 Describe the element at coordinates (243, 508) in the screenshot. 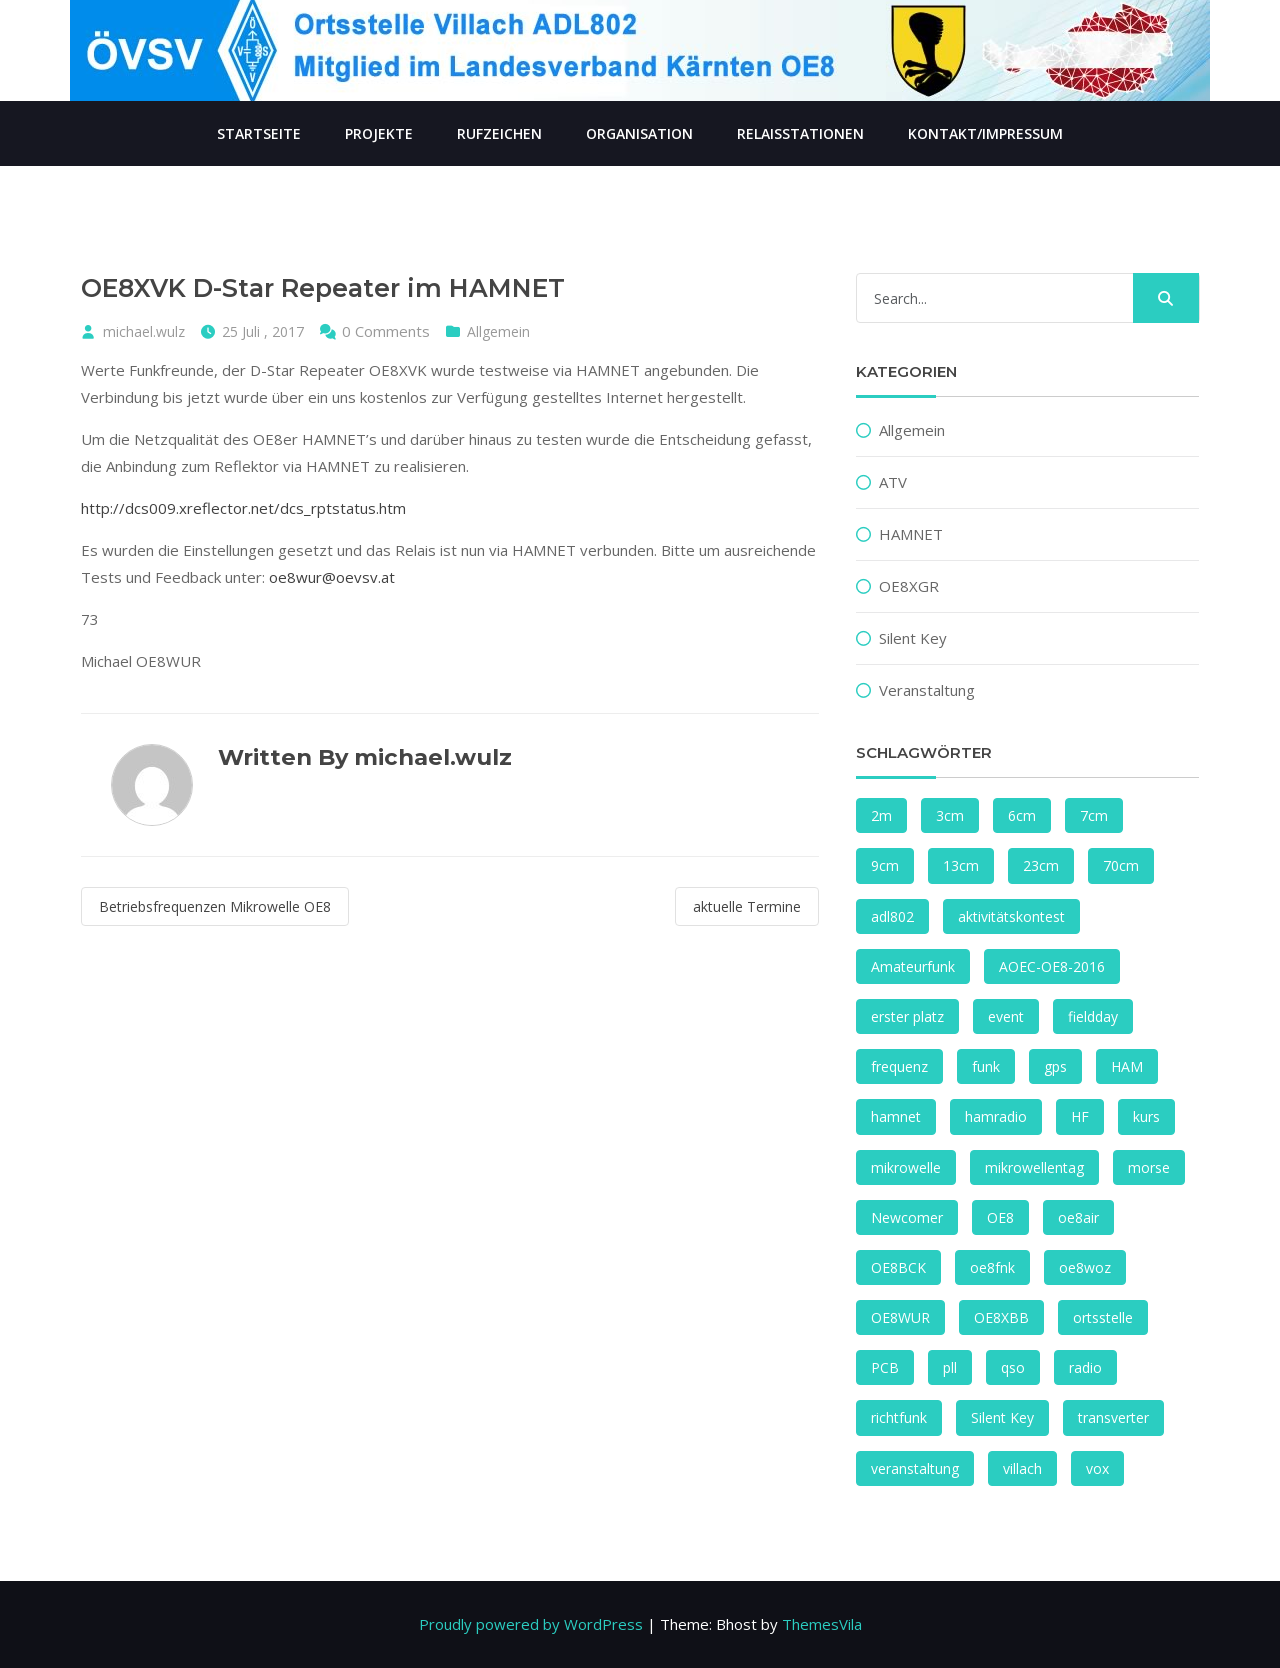

I see `http://dcs009.xreflector.net/dcs_rptstatus.htm` at that location.